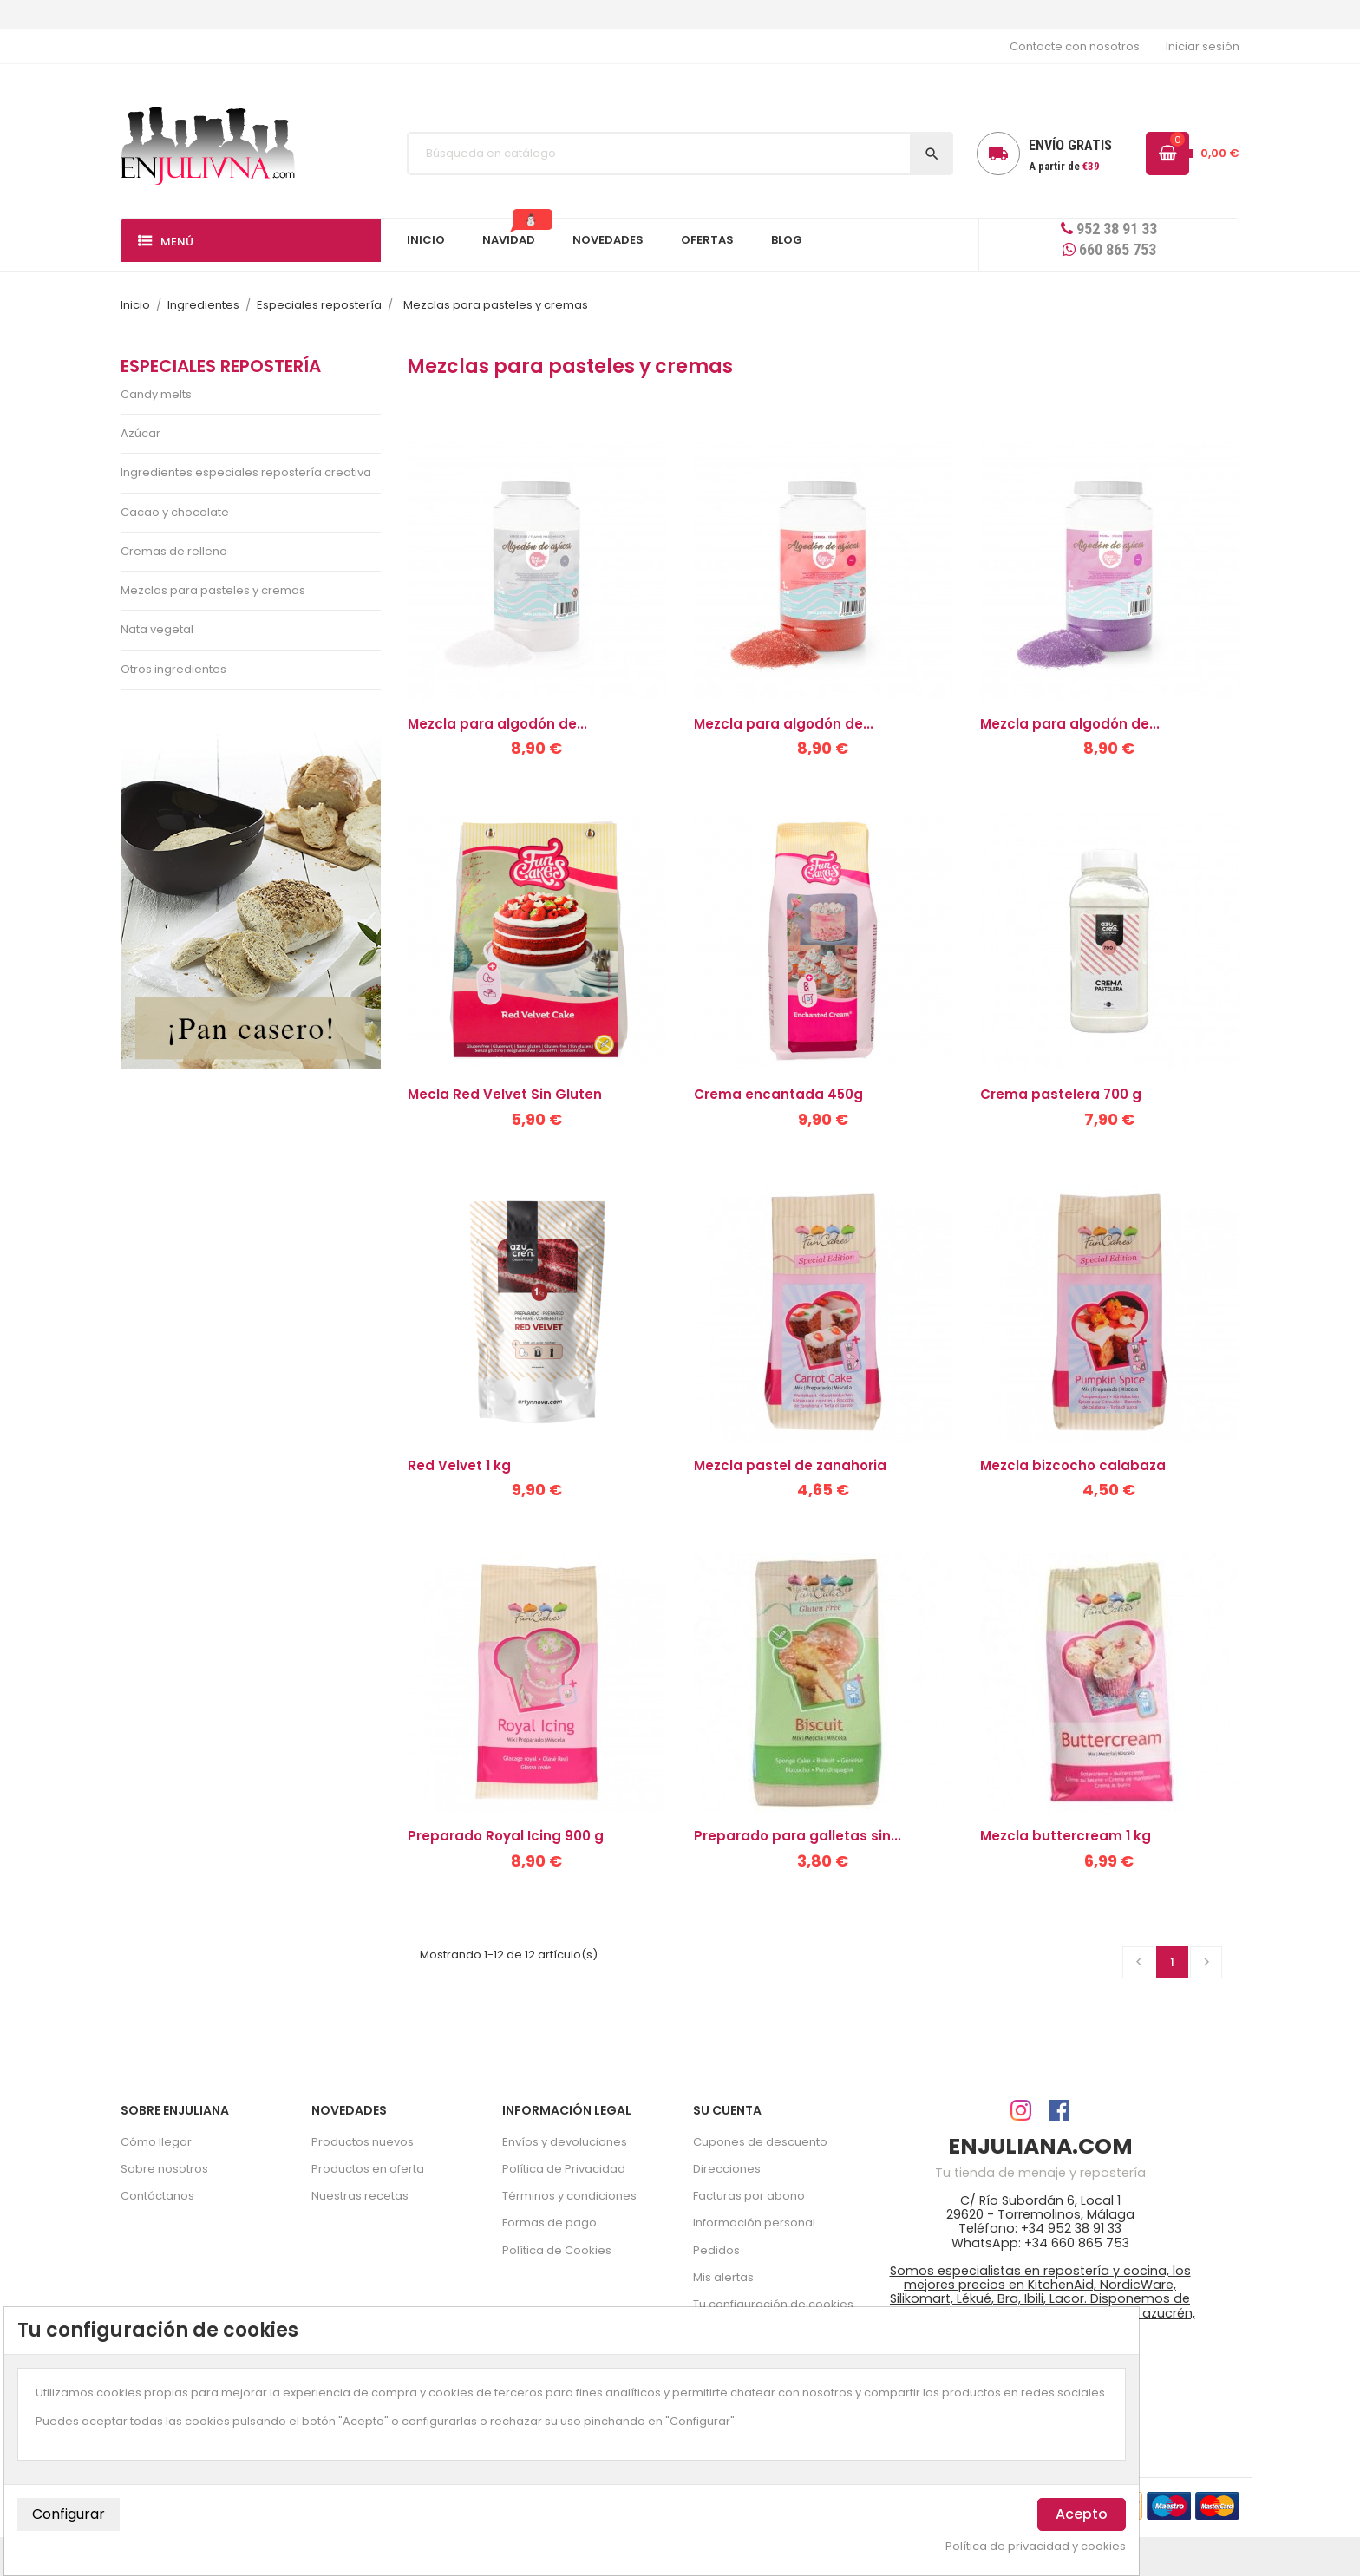 The width and height of the screenshot is (1360, 2576). Describe the element at coordinates (754, 2222) in the screenshot. I see `Información personal` at that location.